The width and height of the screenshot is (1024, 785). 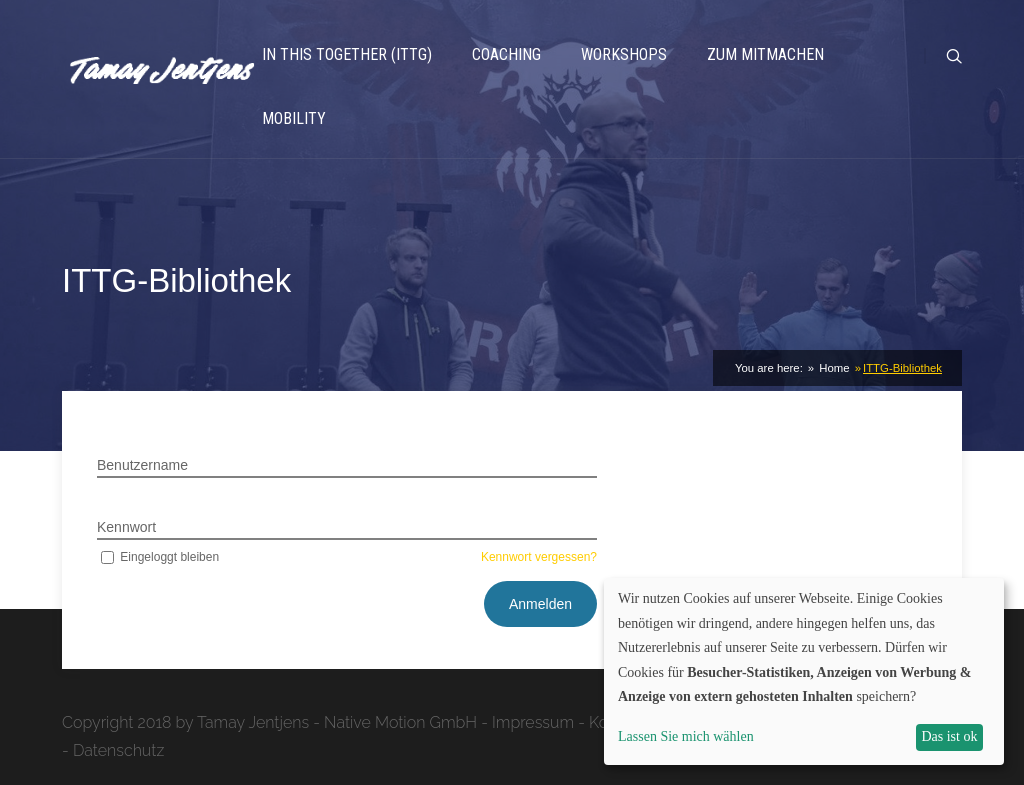 What do you see at coordinates (158, 557) in the screenshot?
I see `Eingeloggt bleiben` at bounding box center [158, 557].